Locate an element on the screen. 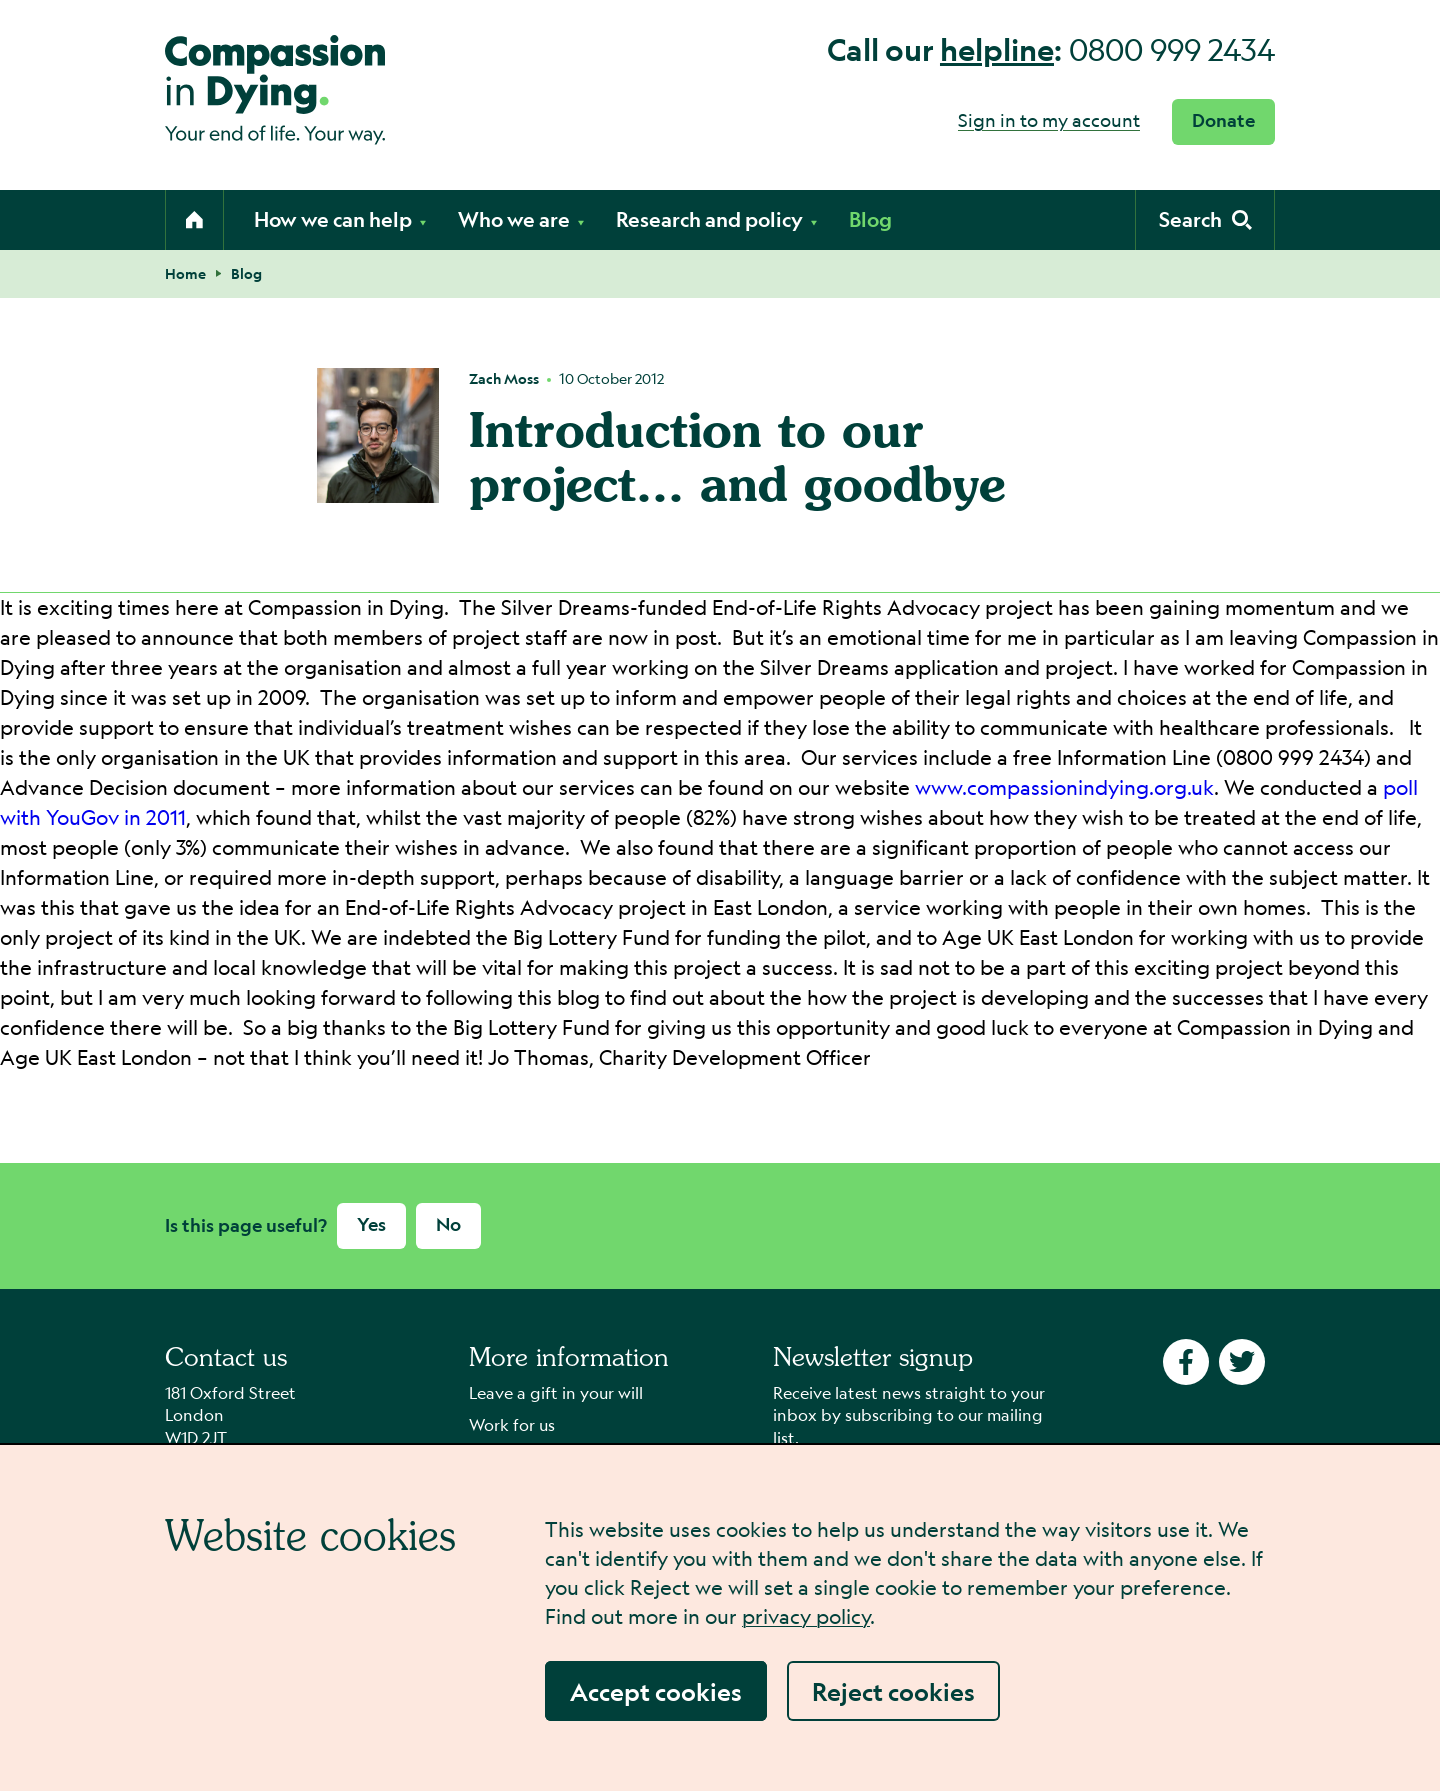 This screenshot has height=1791, width=1440. Blog is located at coordinates (870, 219).